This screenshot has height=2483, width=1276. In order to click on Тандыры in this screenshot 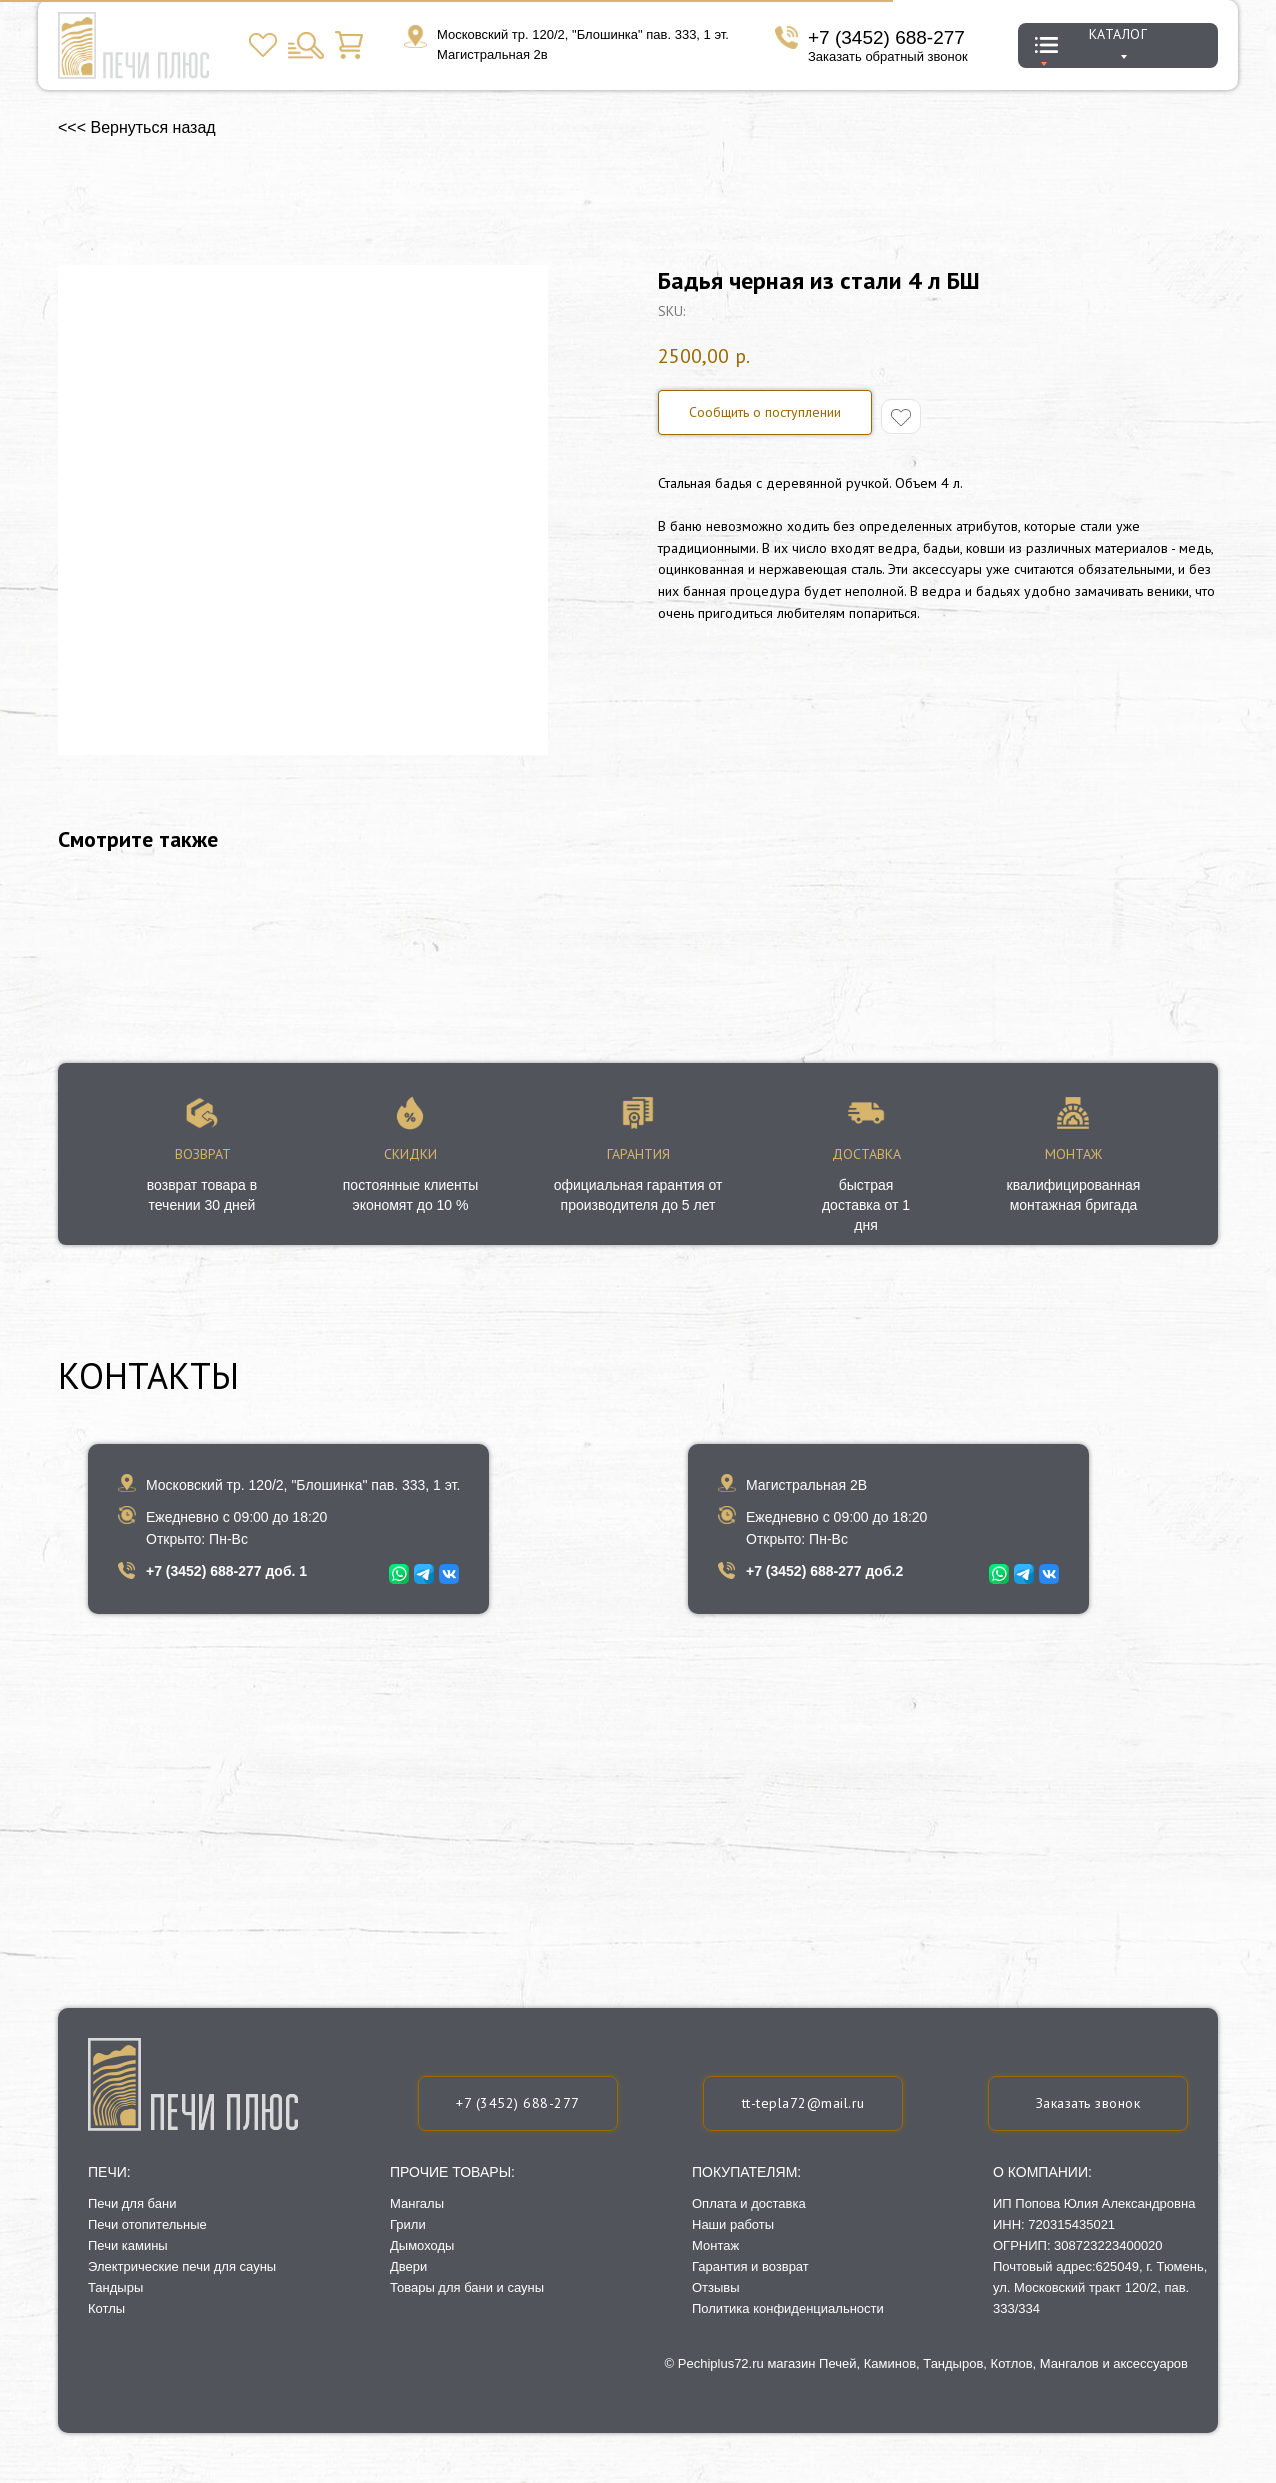, I will do `click(115, 2287)`.